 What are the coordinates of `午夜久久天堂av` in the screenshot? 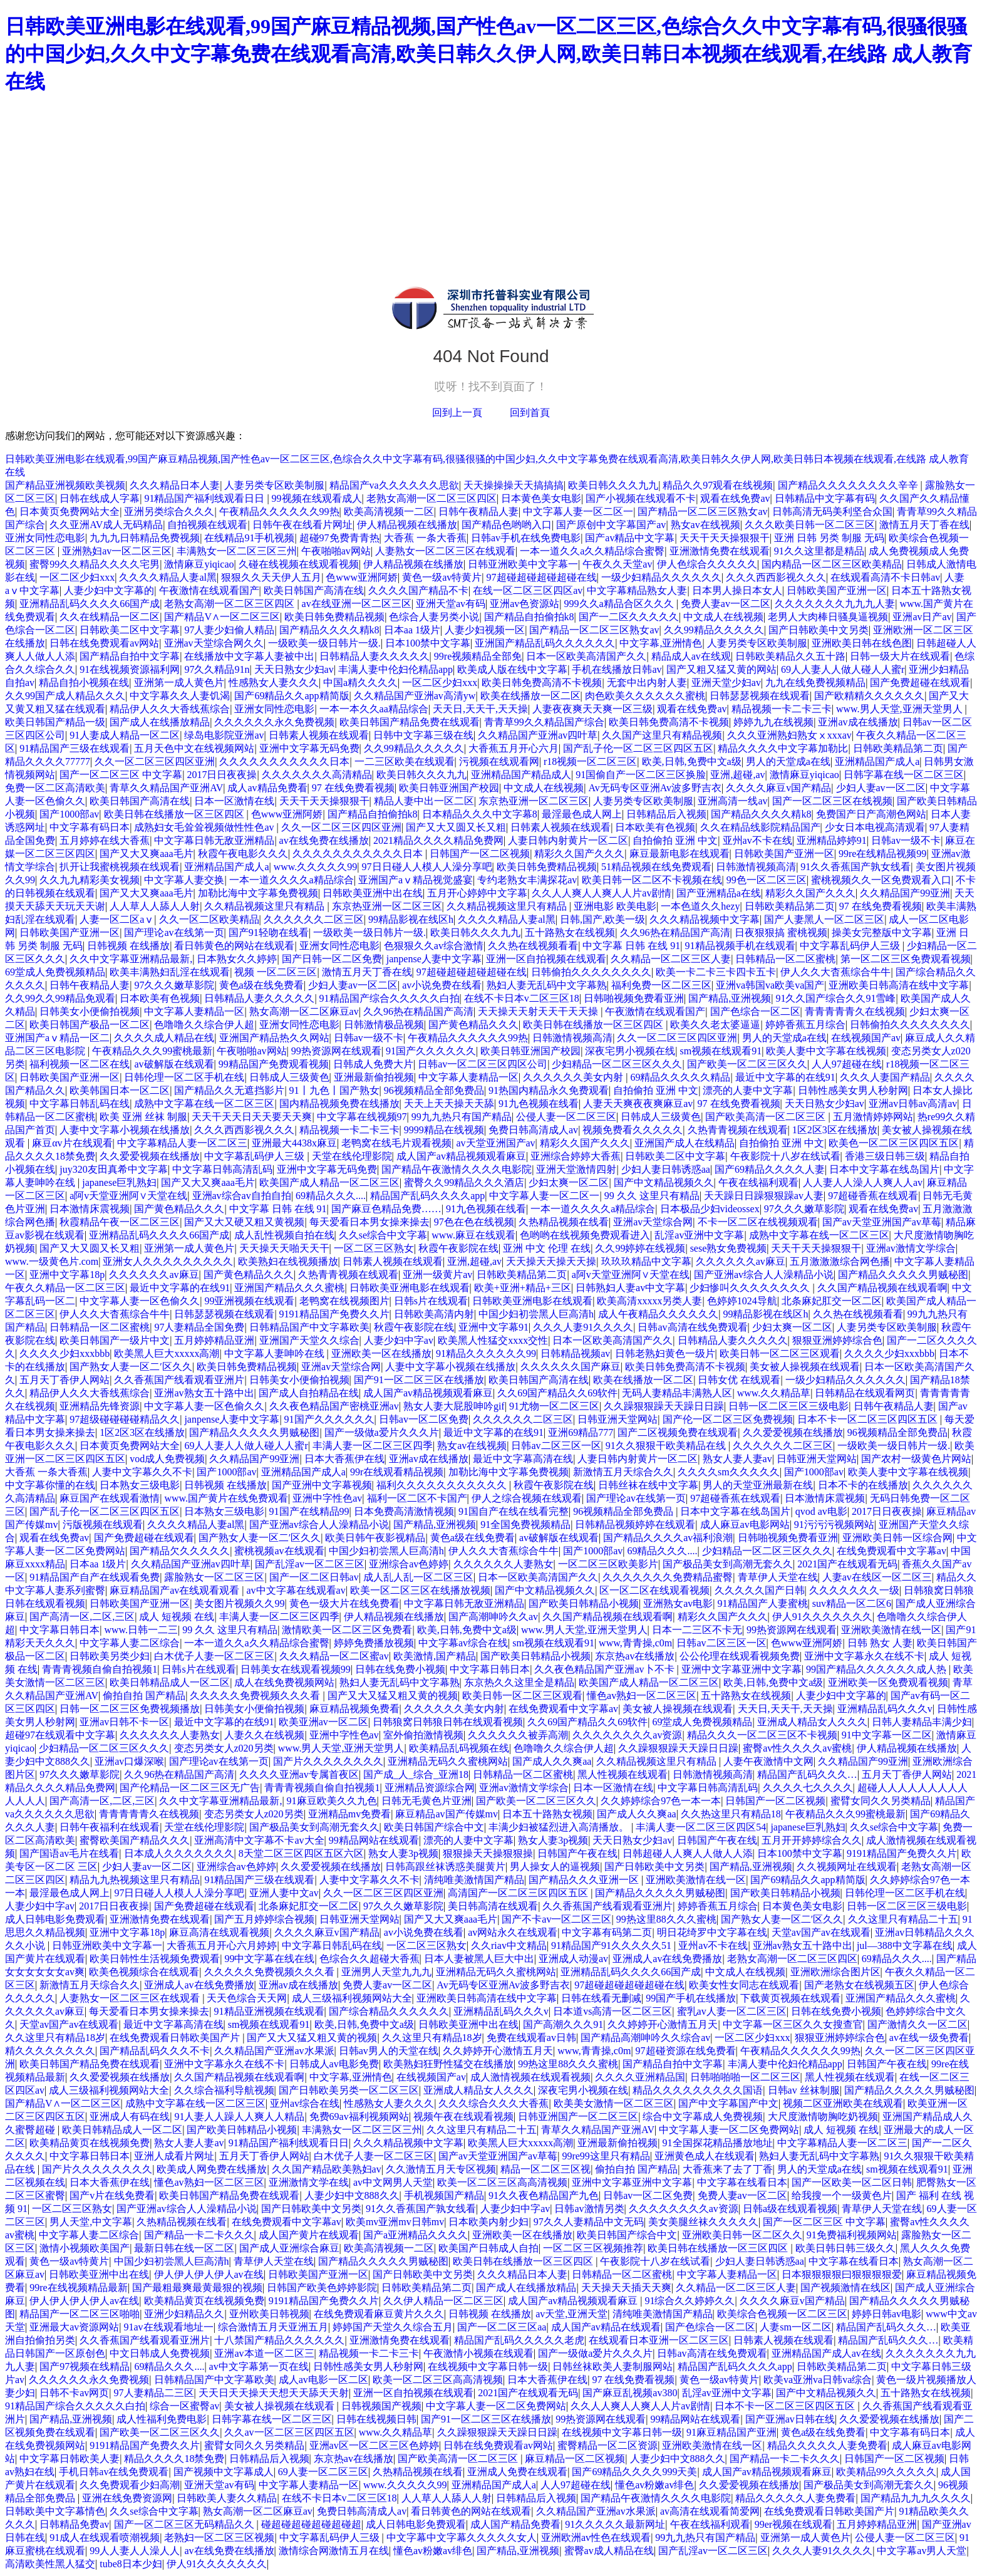 It's located at (617, 564).